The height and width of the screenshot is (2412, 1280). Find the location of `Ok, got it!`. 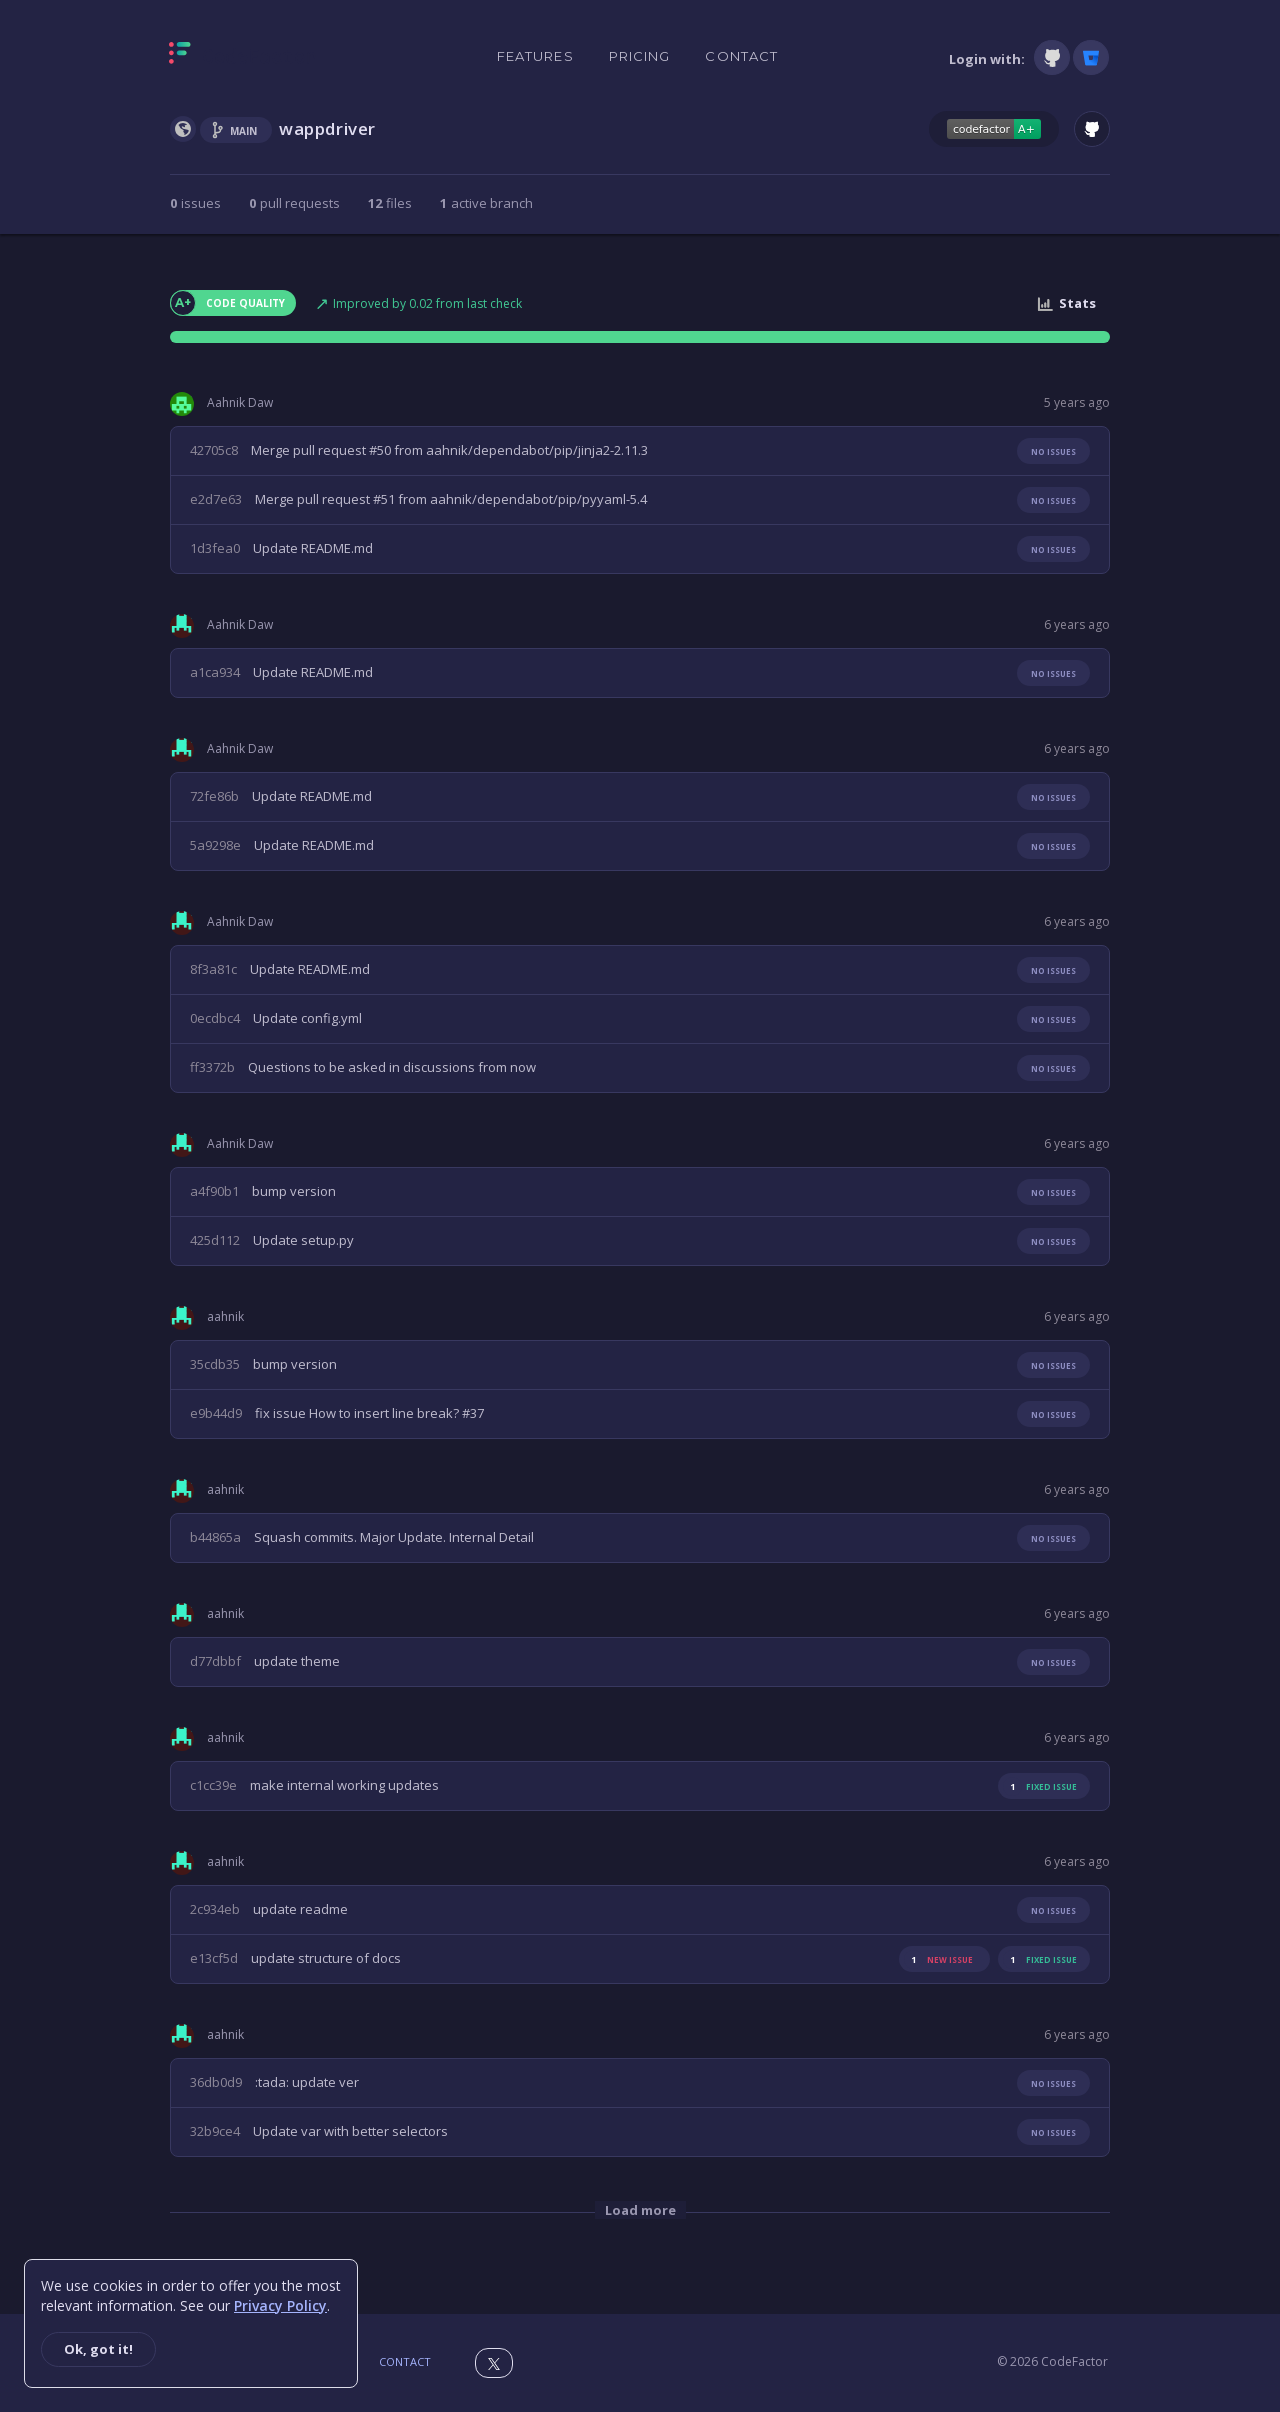

Ok, got it! is located at coordinates (98, 2349).